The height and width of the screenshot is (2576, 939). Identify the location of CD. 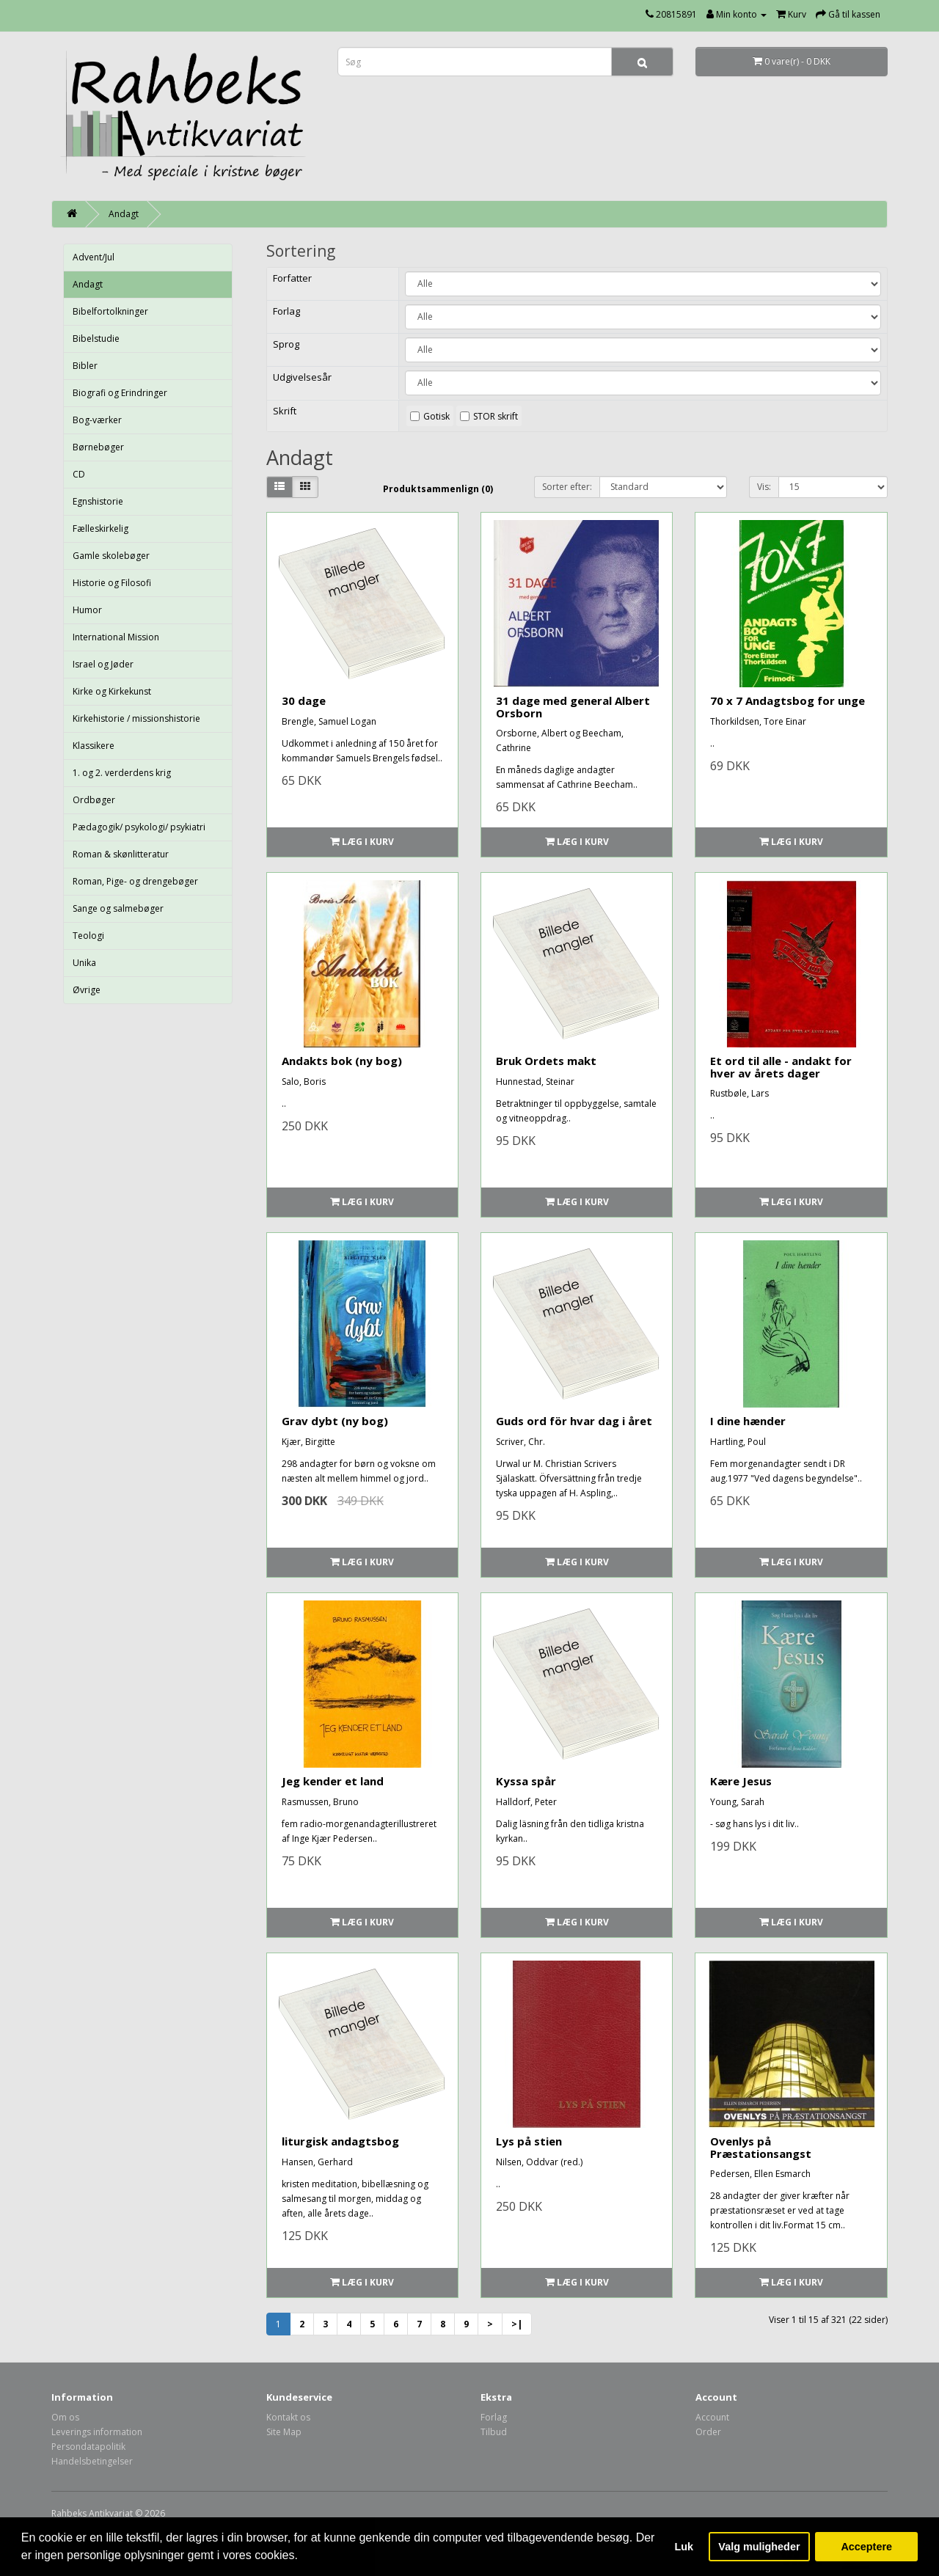
(79, 474).